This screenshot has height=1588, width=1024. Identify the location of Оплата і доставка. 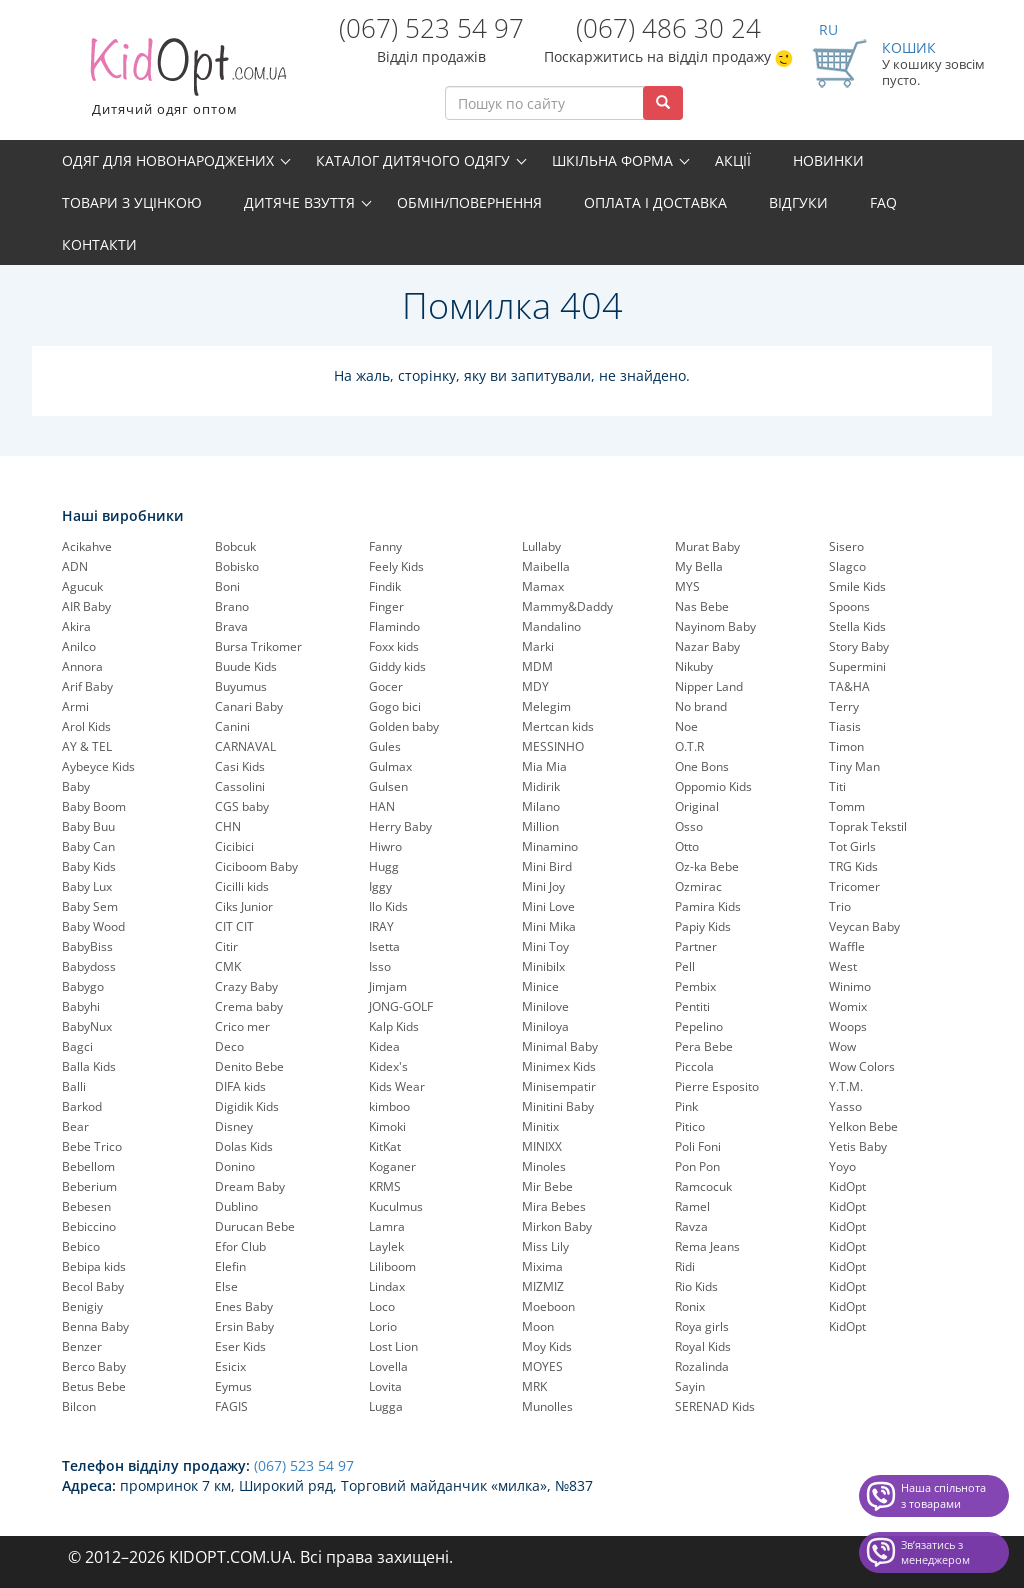
(655, 202).